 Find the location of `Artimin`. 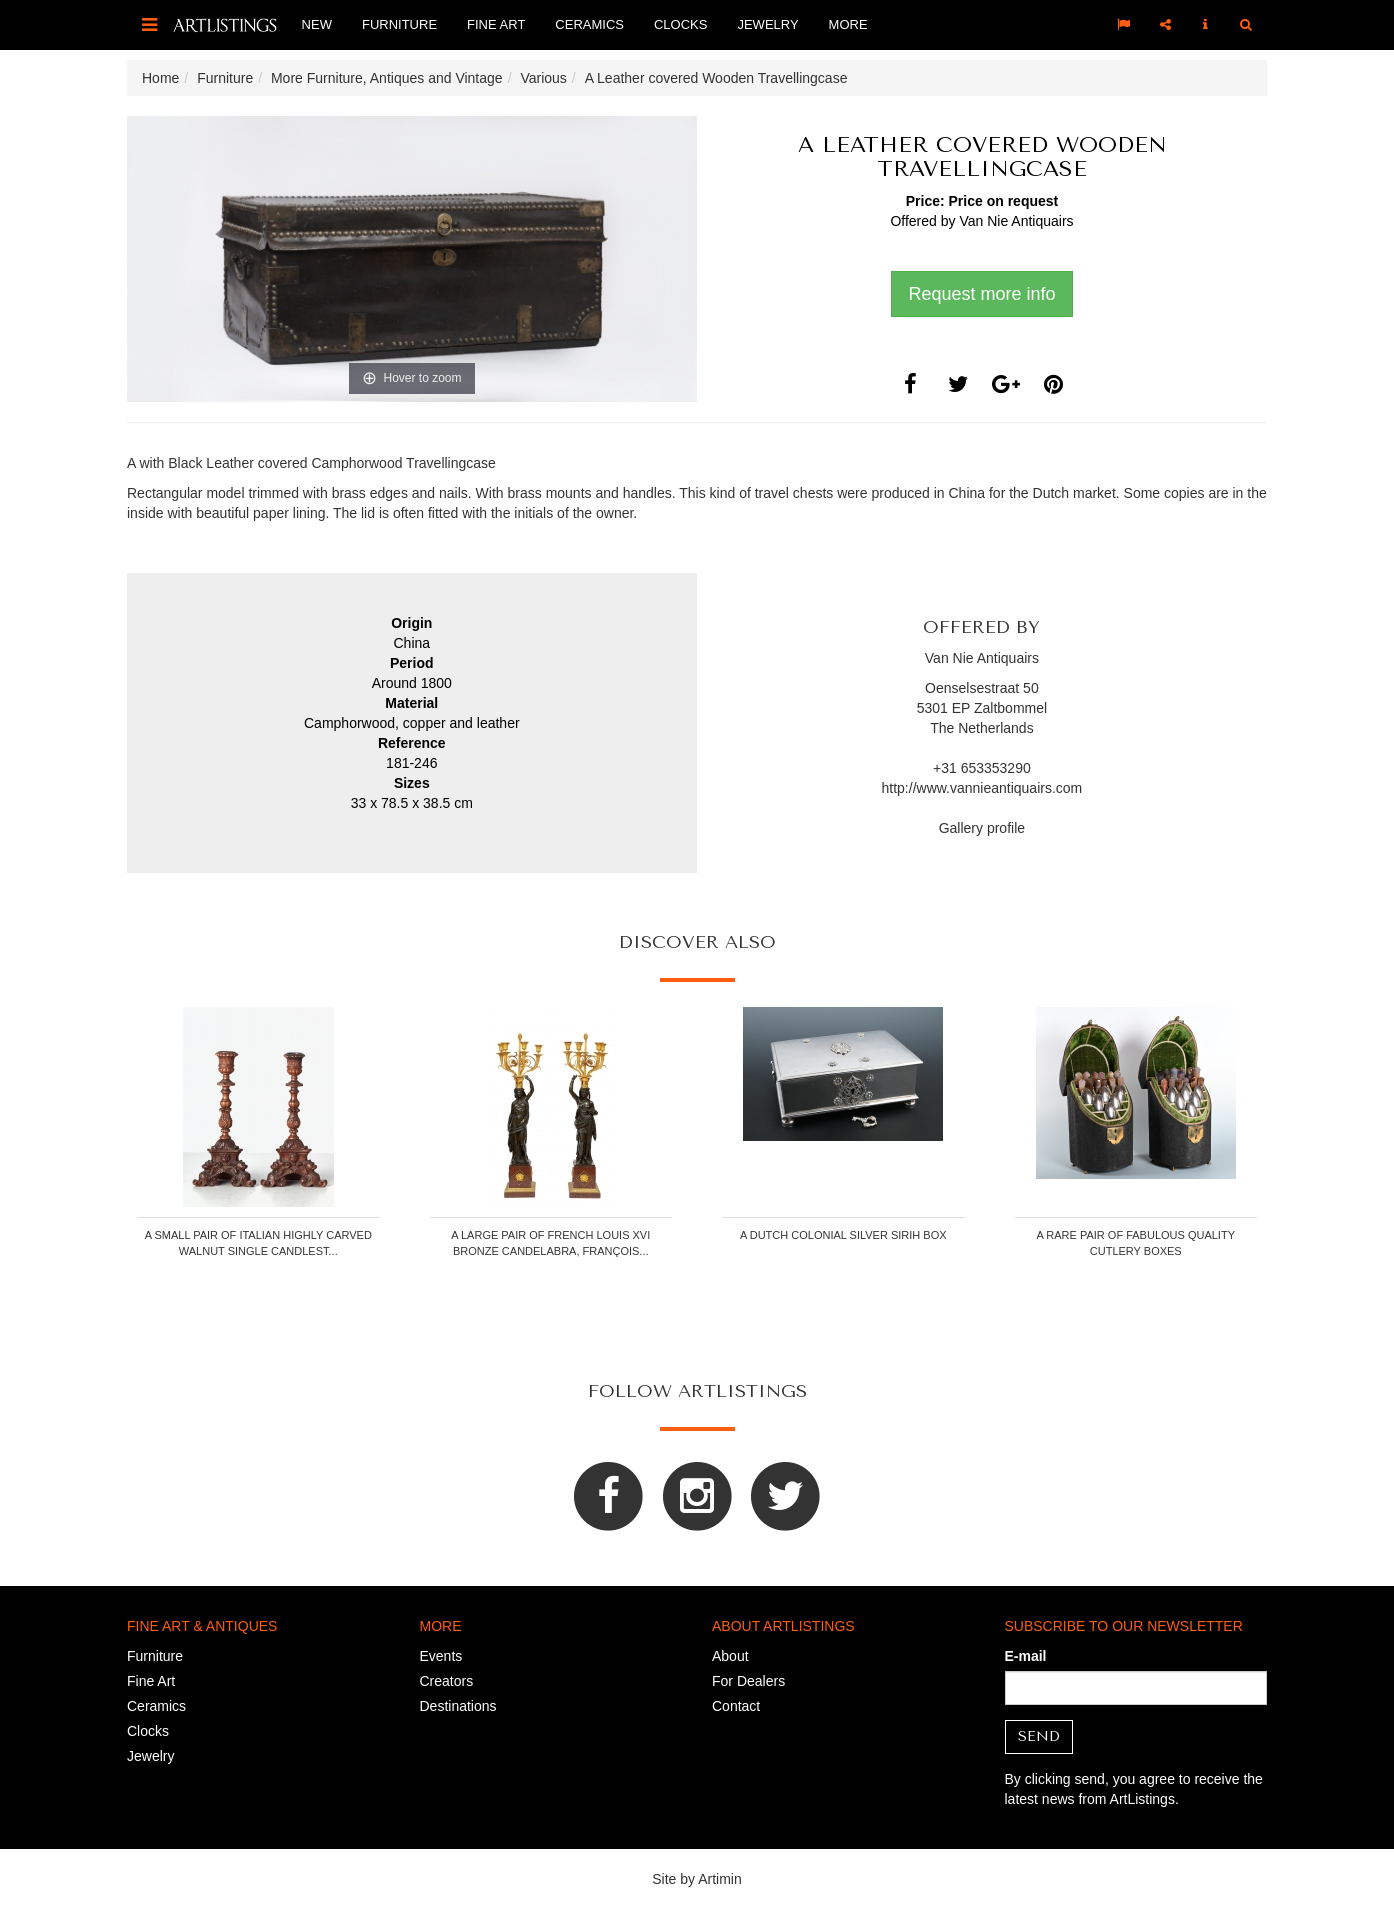

Artimin is located at coordinates (720, 1879).